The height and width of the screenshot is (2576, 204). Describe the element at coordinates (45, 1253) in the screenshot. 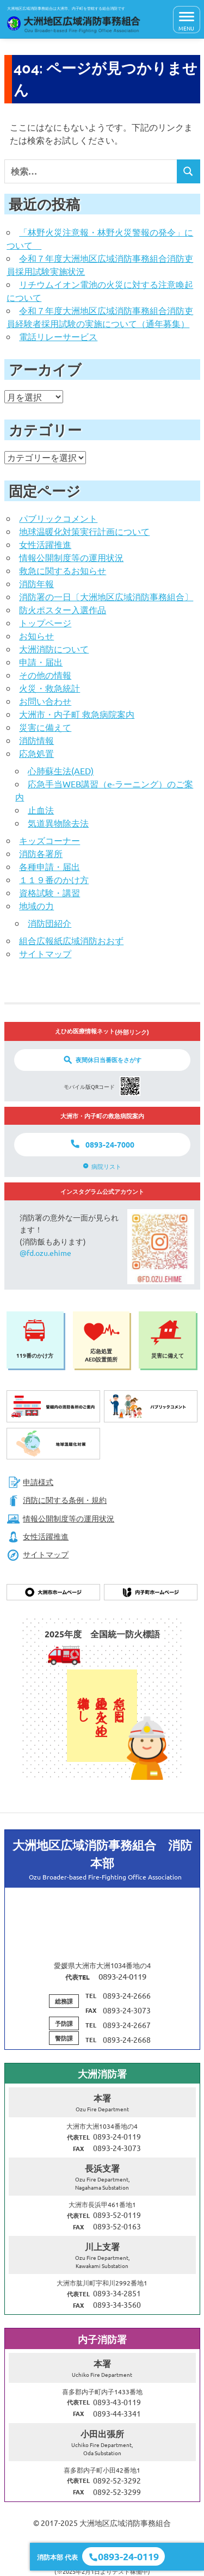

I see `@fd.ozu.ehime` at that location.